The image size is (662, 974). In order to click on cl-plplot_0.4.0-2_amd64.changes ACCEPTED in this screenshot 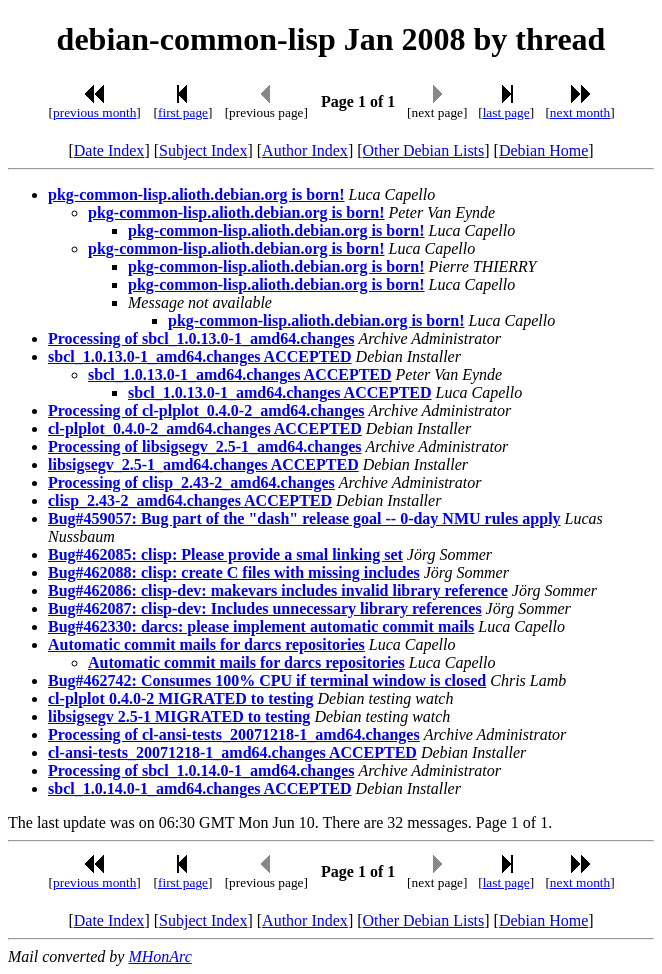, I will do `click(205, 428)`.